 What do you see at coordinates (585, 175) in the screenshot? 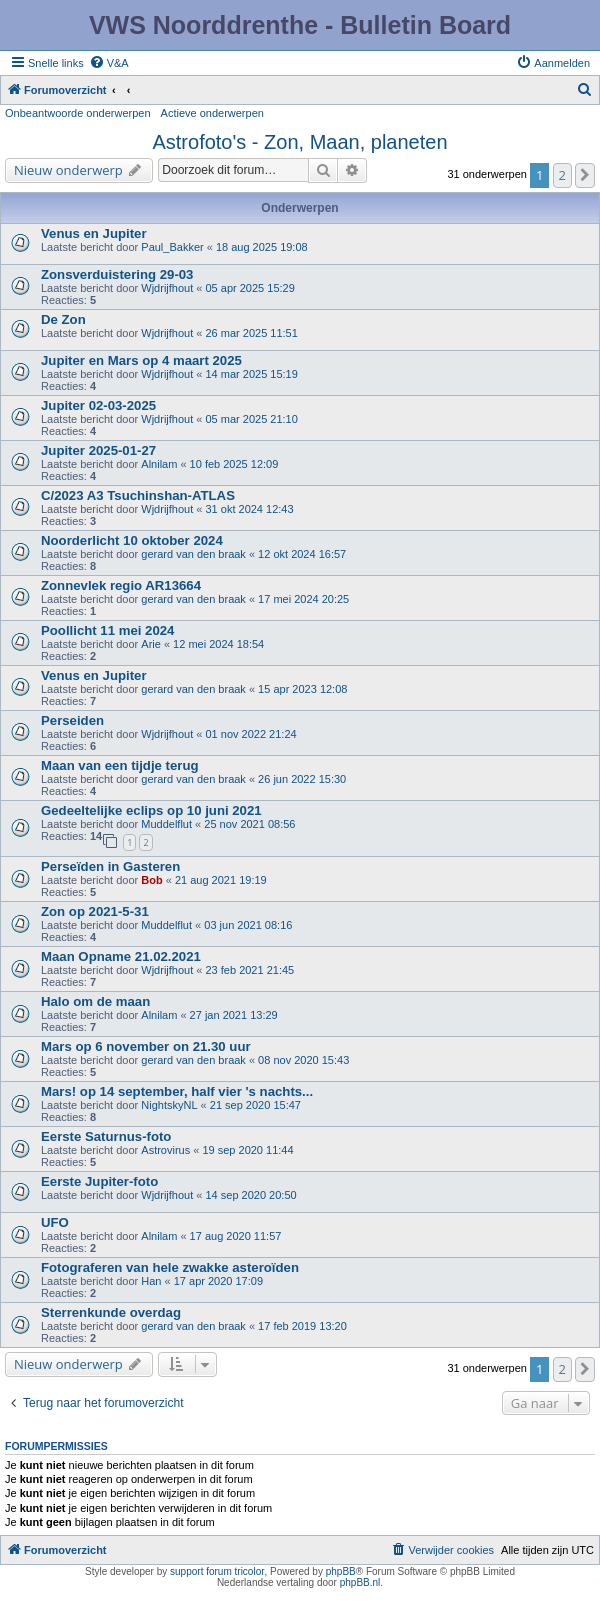
I see `[button]` at bounding box center [585, 175].